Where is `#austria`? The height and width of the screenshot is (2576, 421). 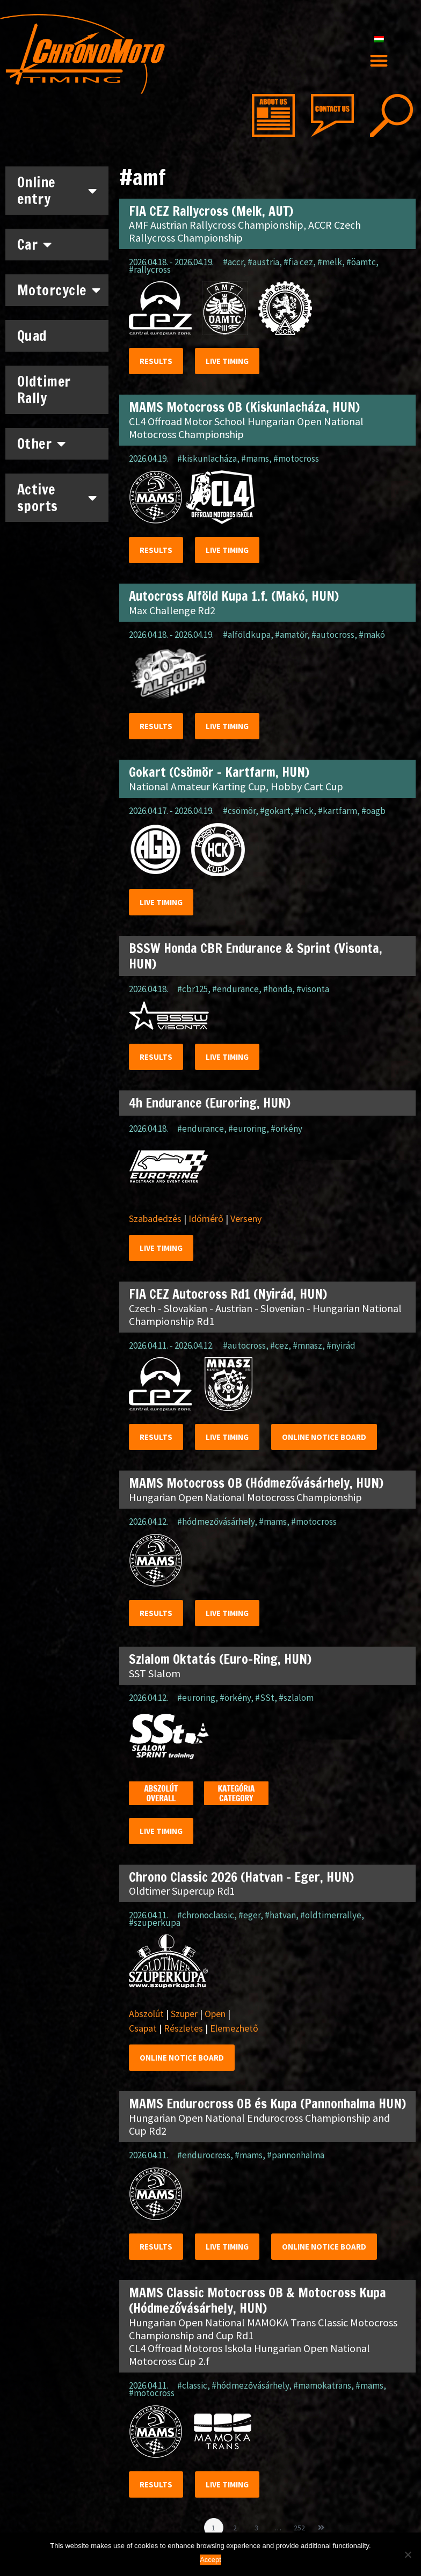 #austria is located at coordinates (263, 262).